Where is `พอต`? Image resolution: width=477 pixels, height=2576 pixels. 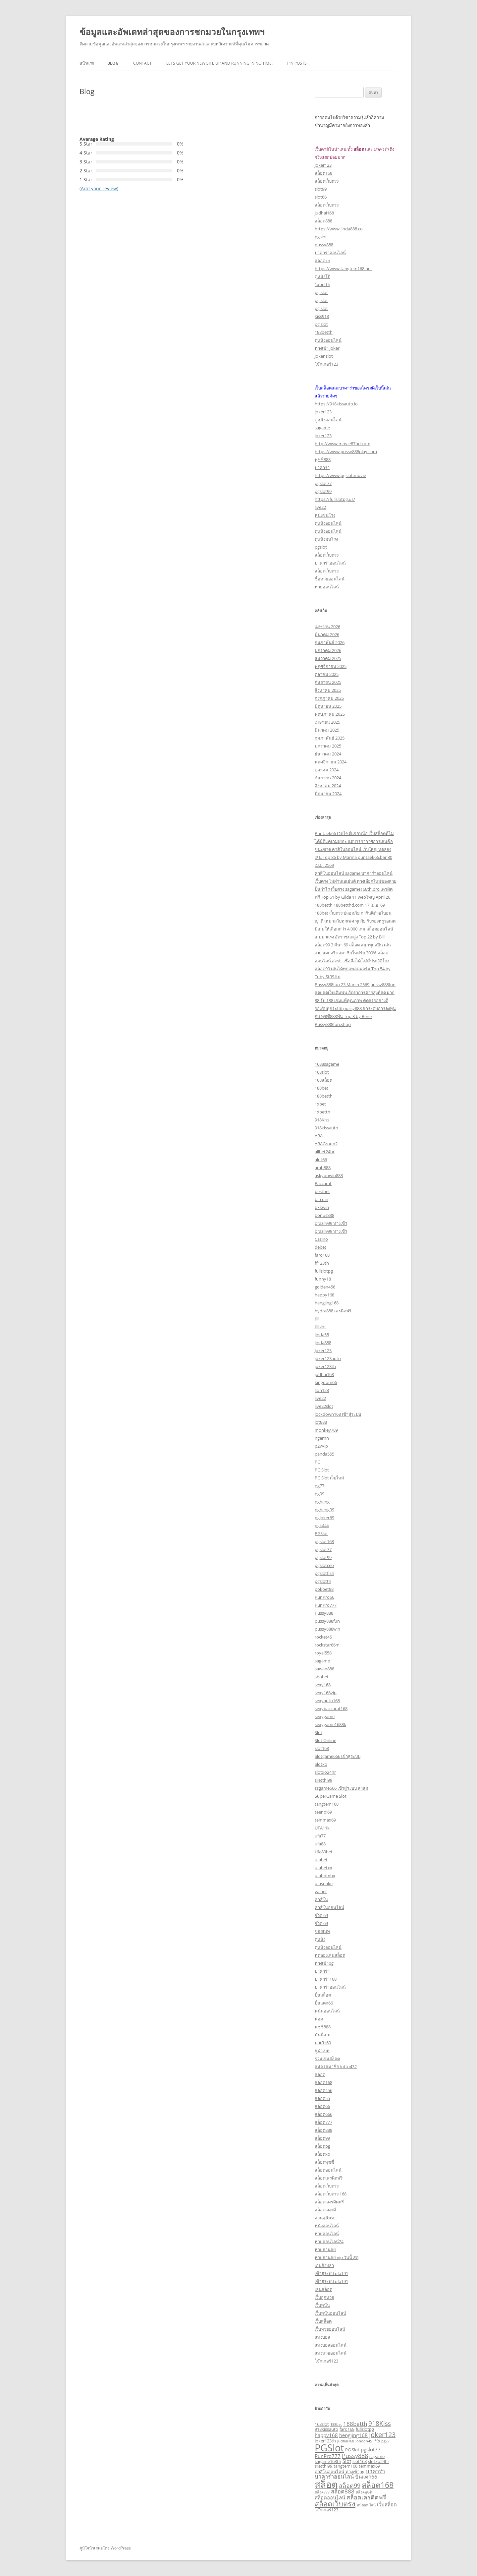
พอต is located at coordinates (319, 2019).